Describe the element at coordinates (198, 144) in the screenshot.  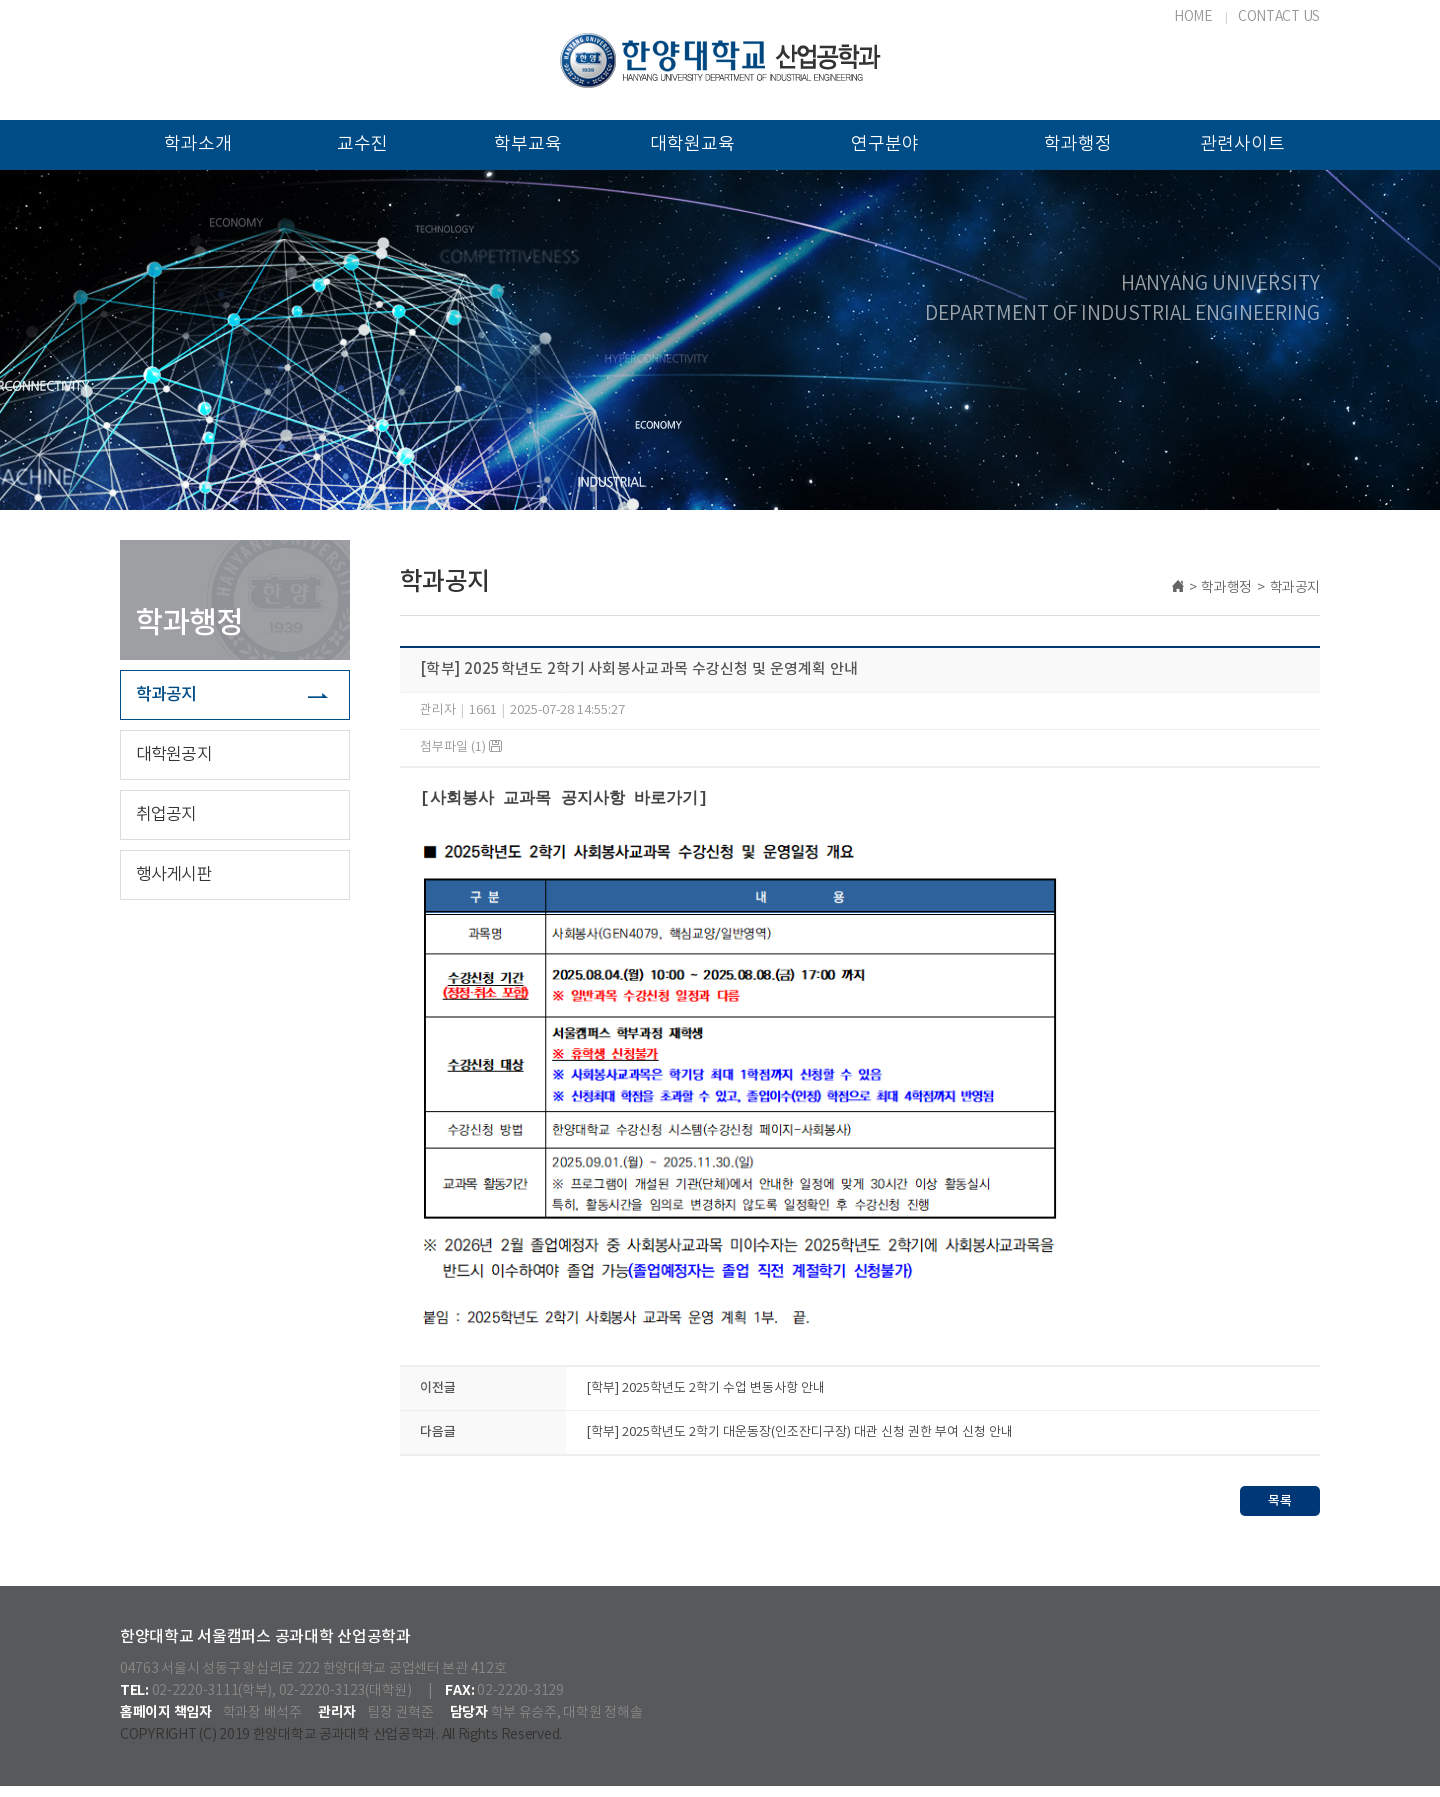
I see `학과소개` at that location.